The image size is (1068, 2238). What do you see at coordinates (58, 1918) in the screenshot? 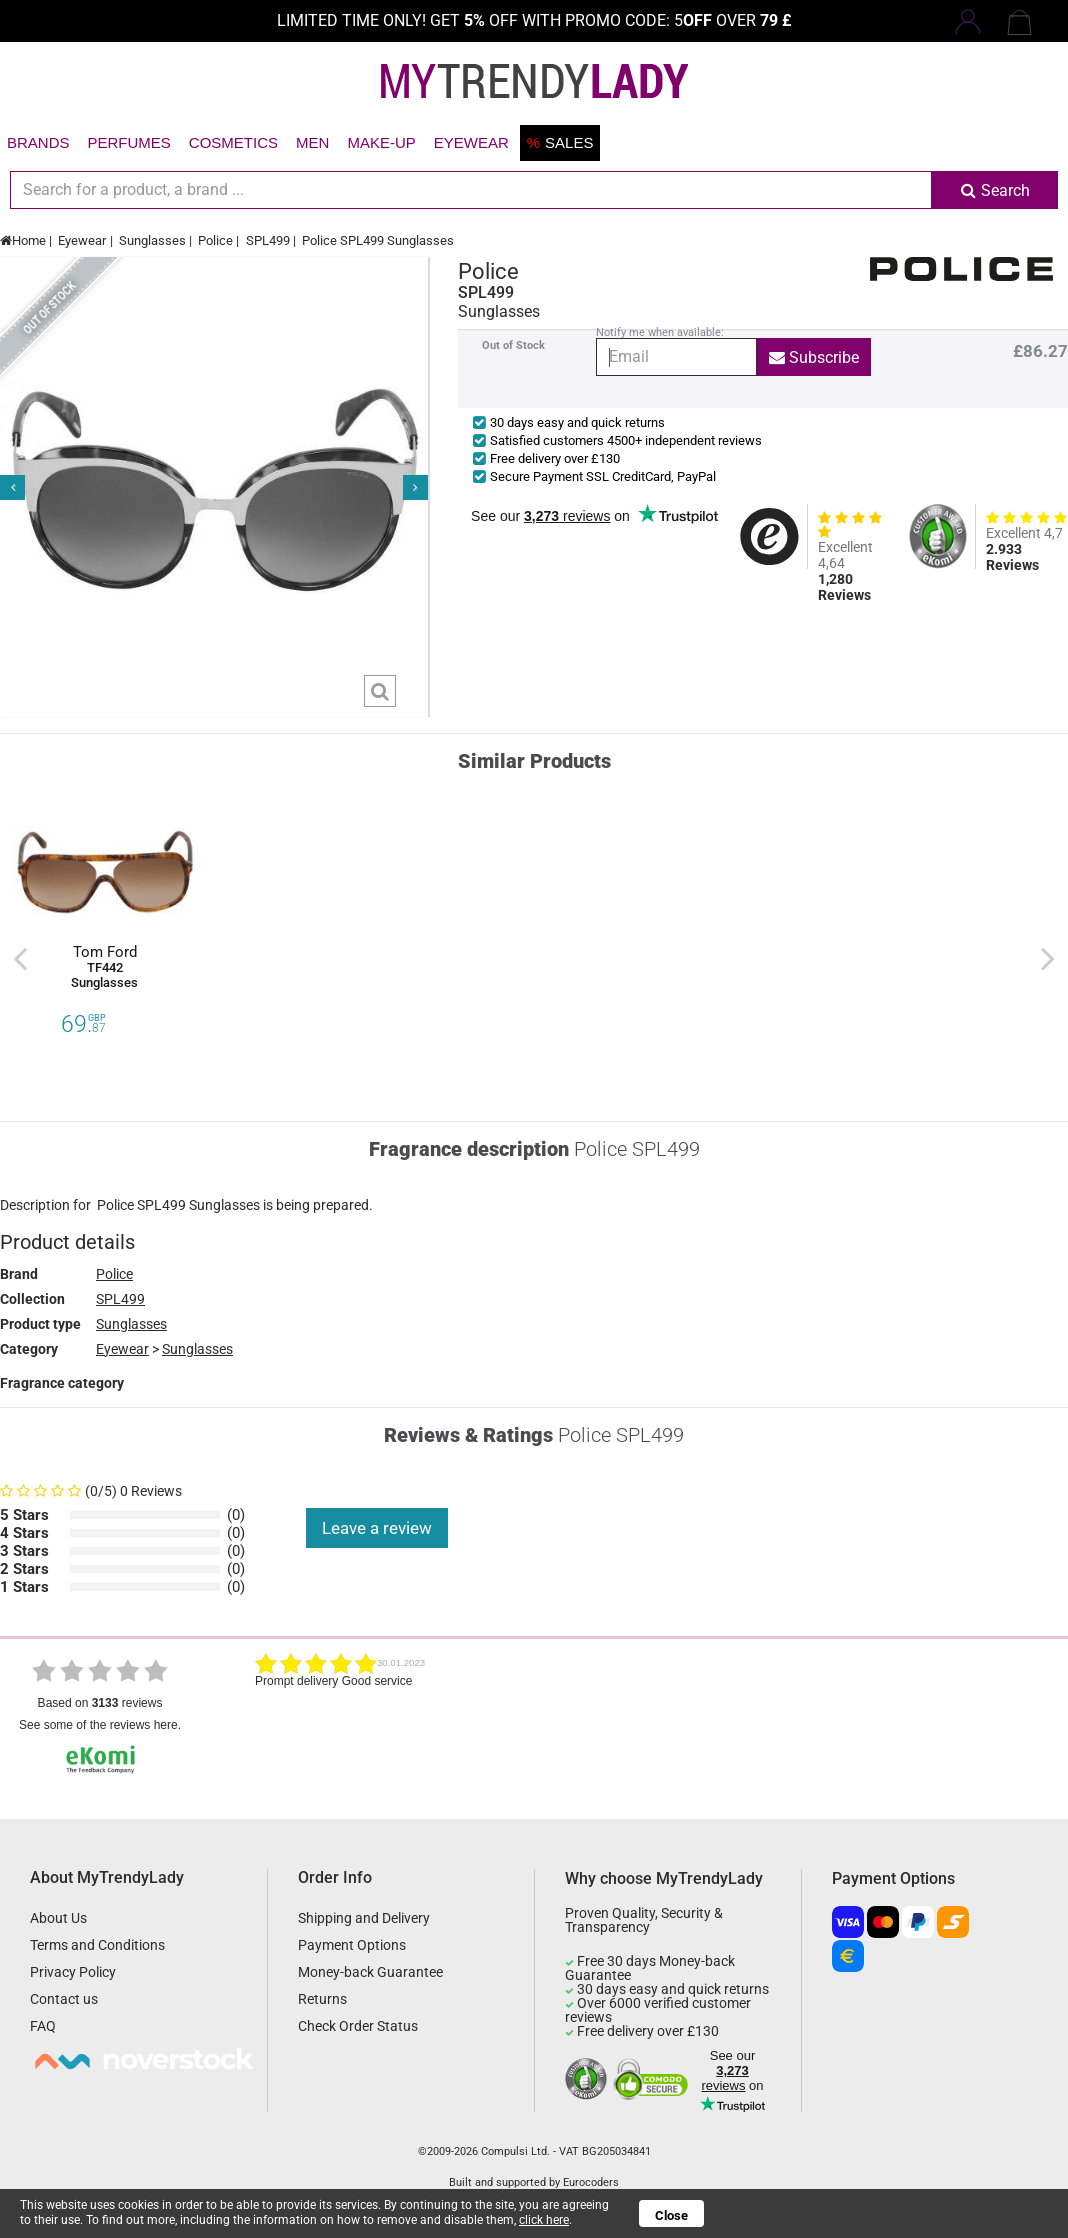
I see `About Us` at bounding box center [58, 1918].